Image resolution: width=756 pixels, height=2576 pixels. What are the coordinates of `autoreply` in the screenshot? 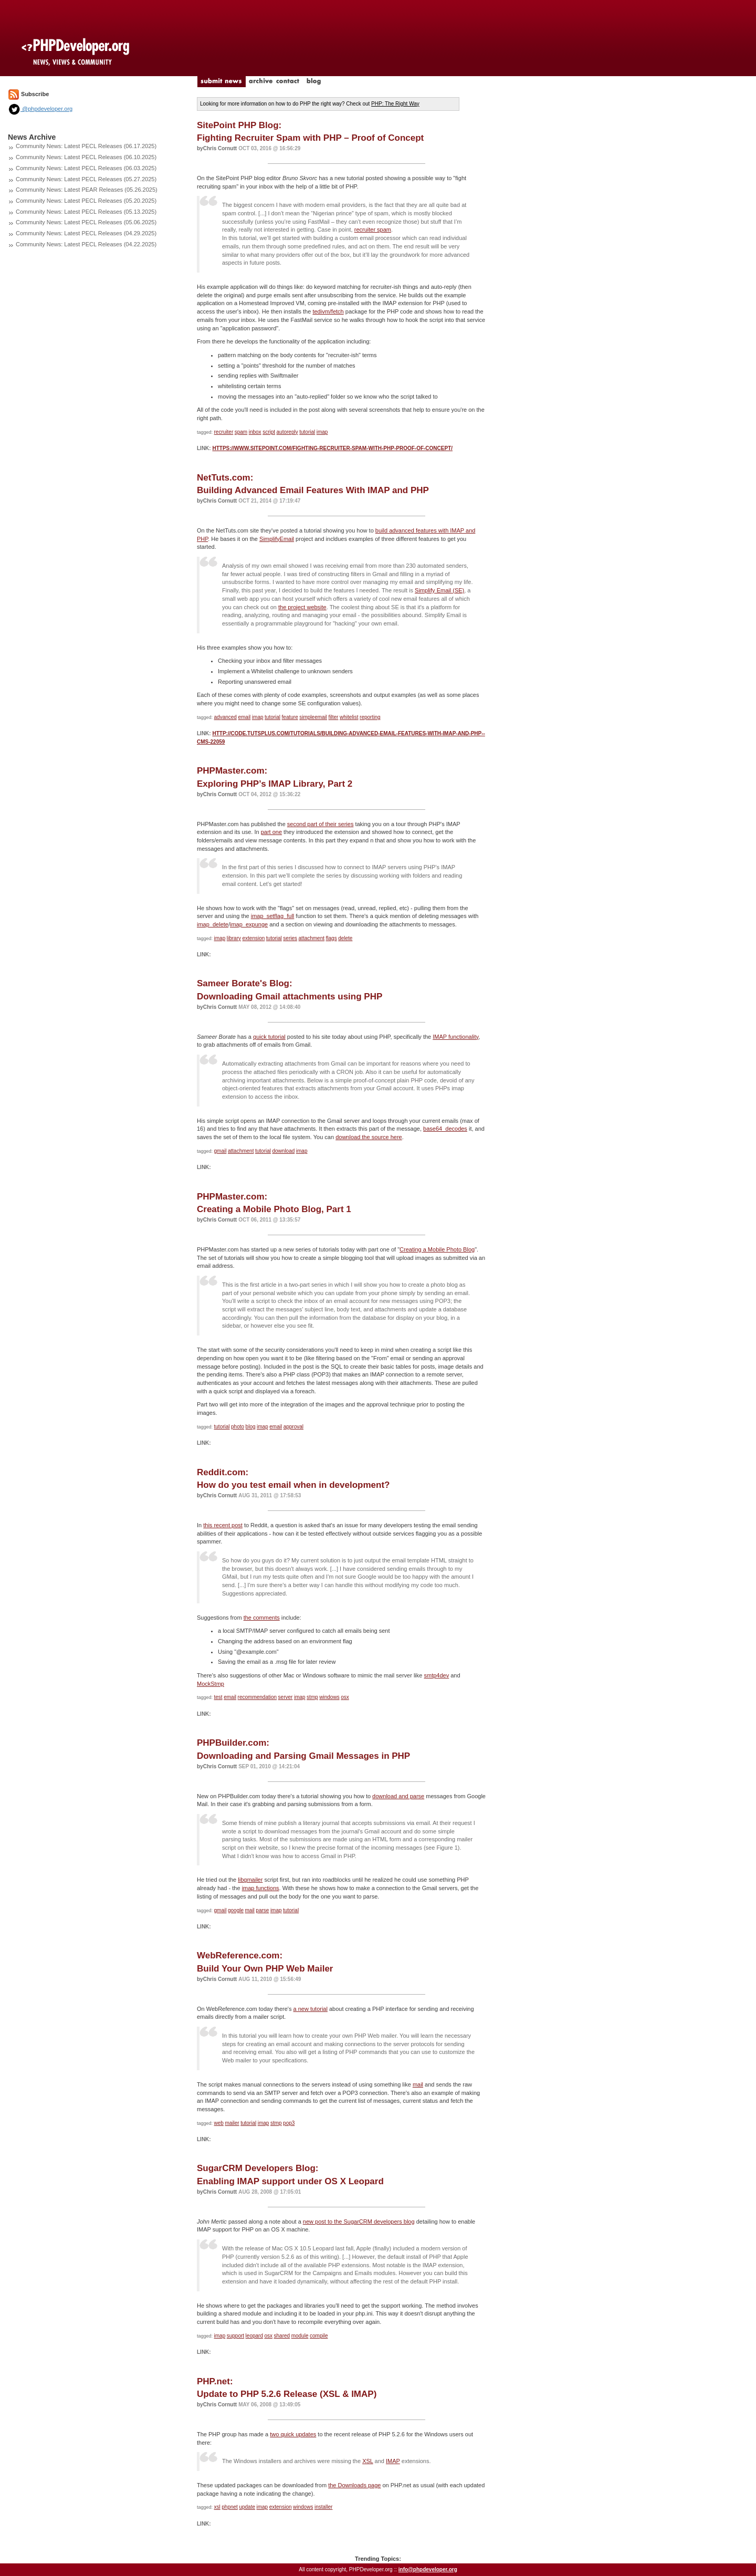 It's located at (287, 432).